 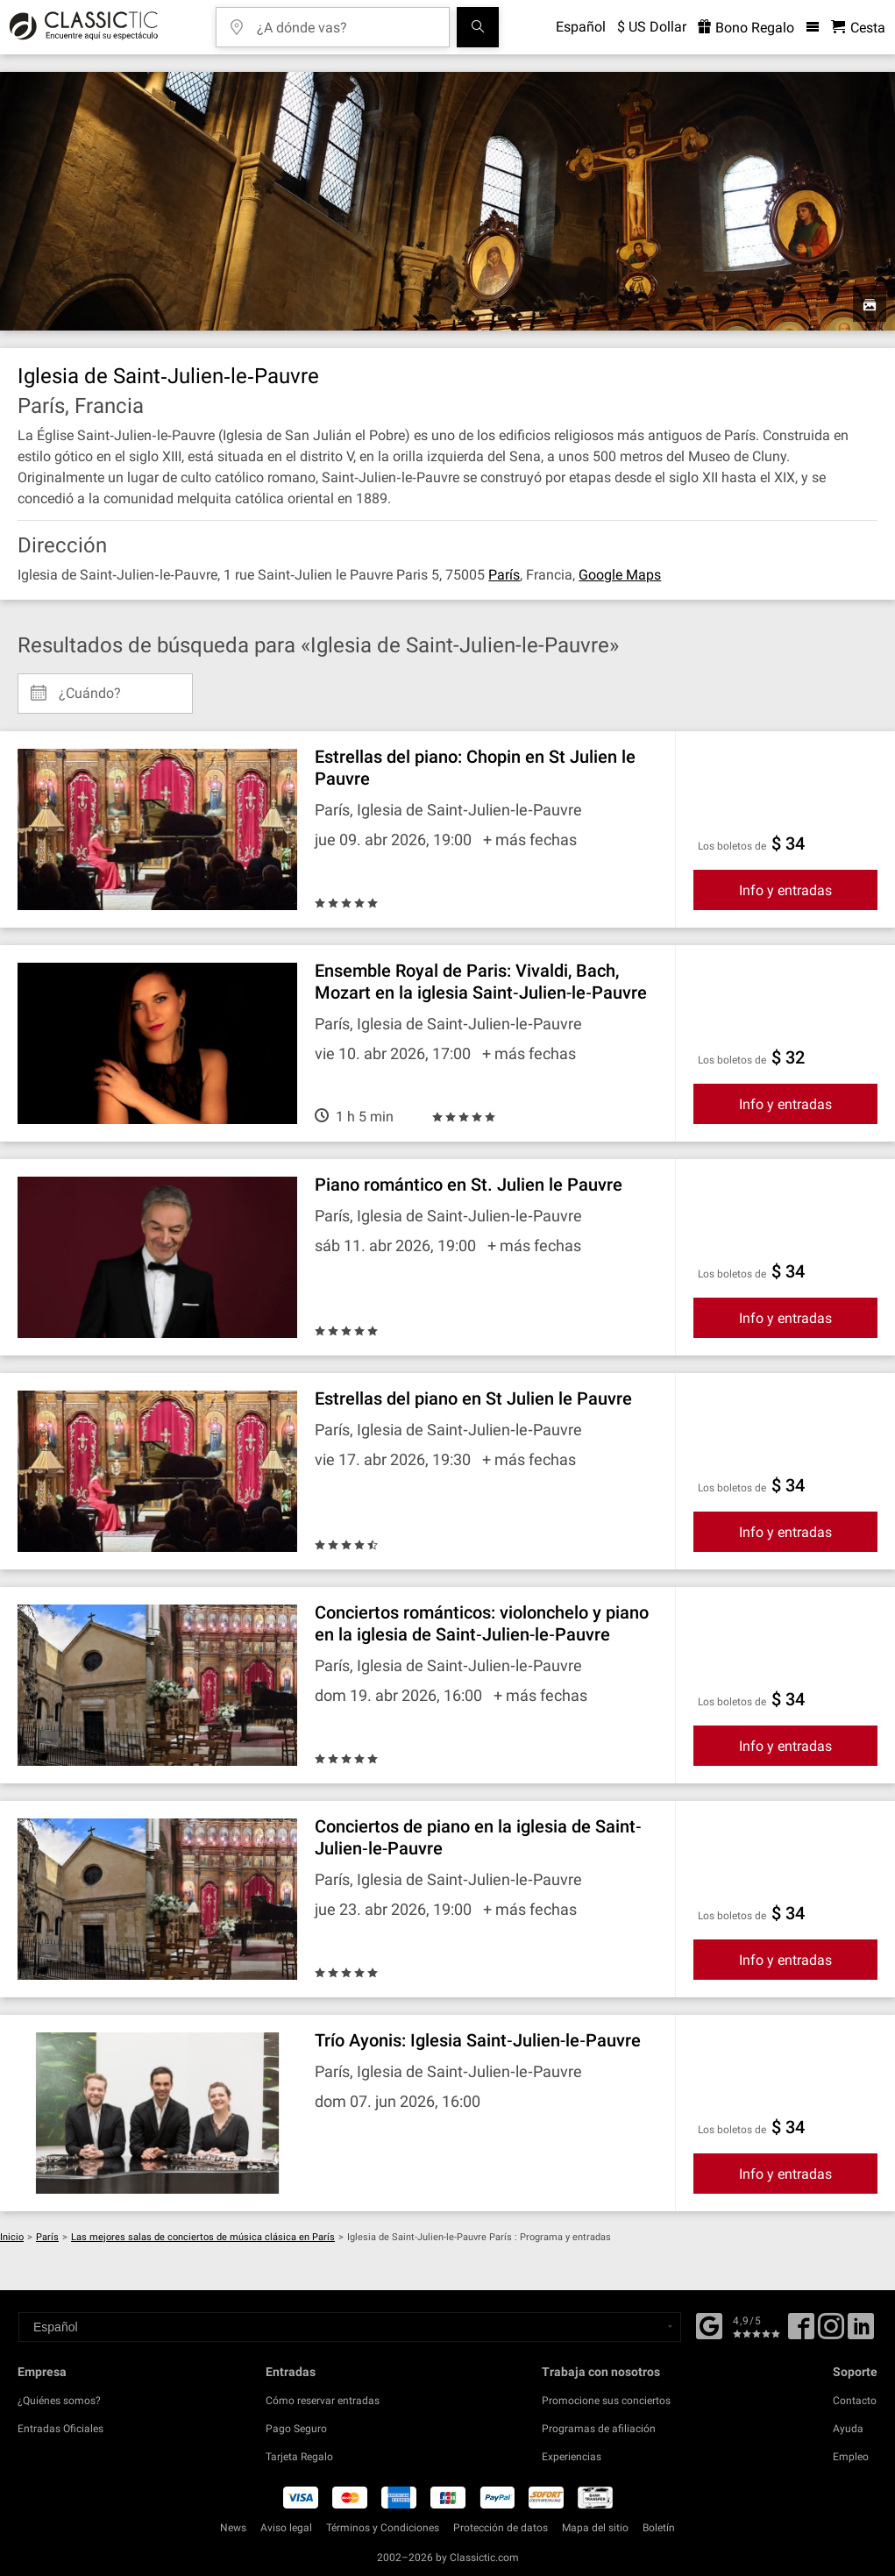 What do you see at coordinates (478, 27) in the screenshot?
I see `[Buscar]` at bounding box center [478, 27].